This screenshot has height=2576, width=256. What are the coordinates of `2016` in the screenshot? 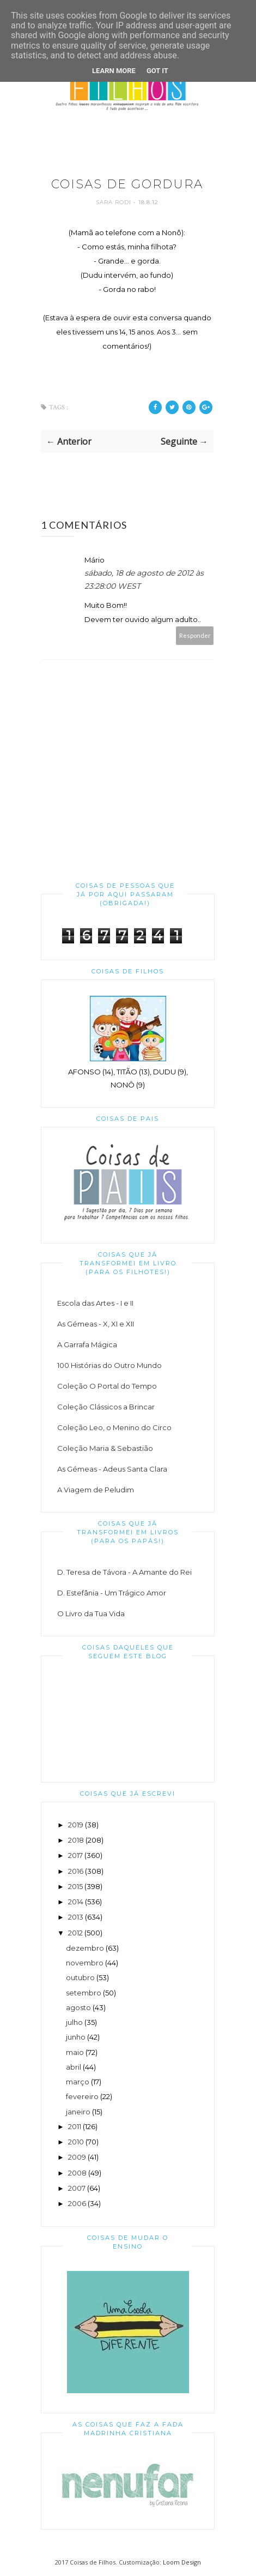 It's located at (75, 1871).